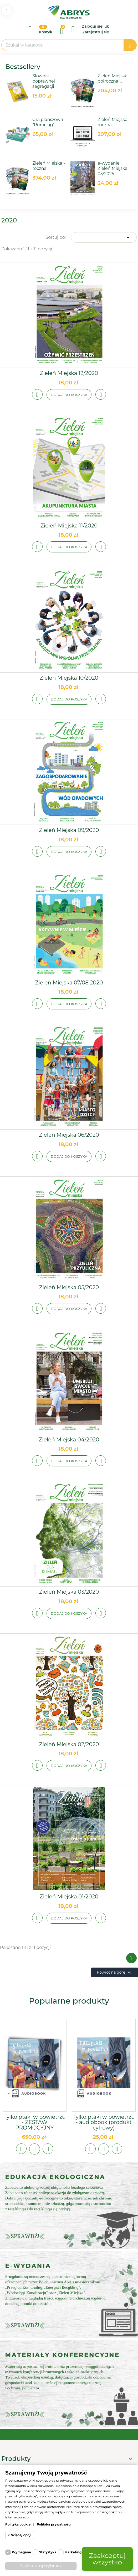 Image resolution: width=138 pixels, height=2576 pixels. I want to click on Zieleń Miejska 07/08 2020, so click(69, 982).